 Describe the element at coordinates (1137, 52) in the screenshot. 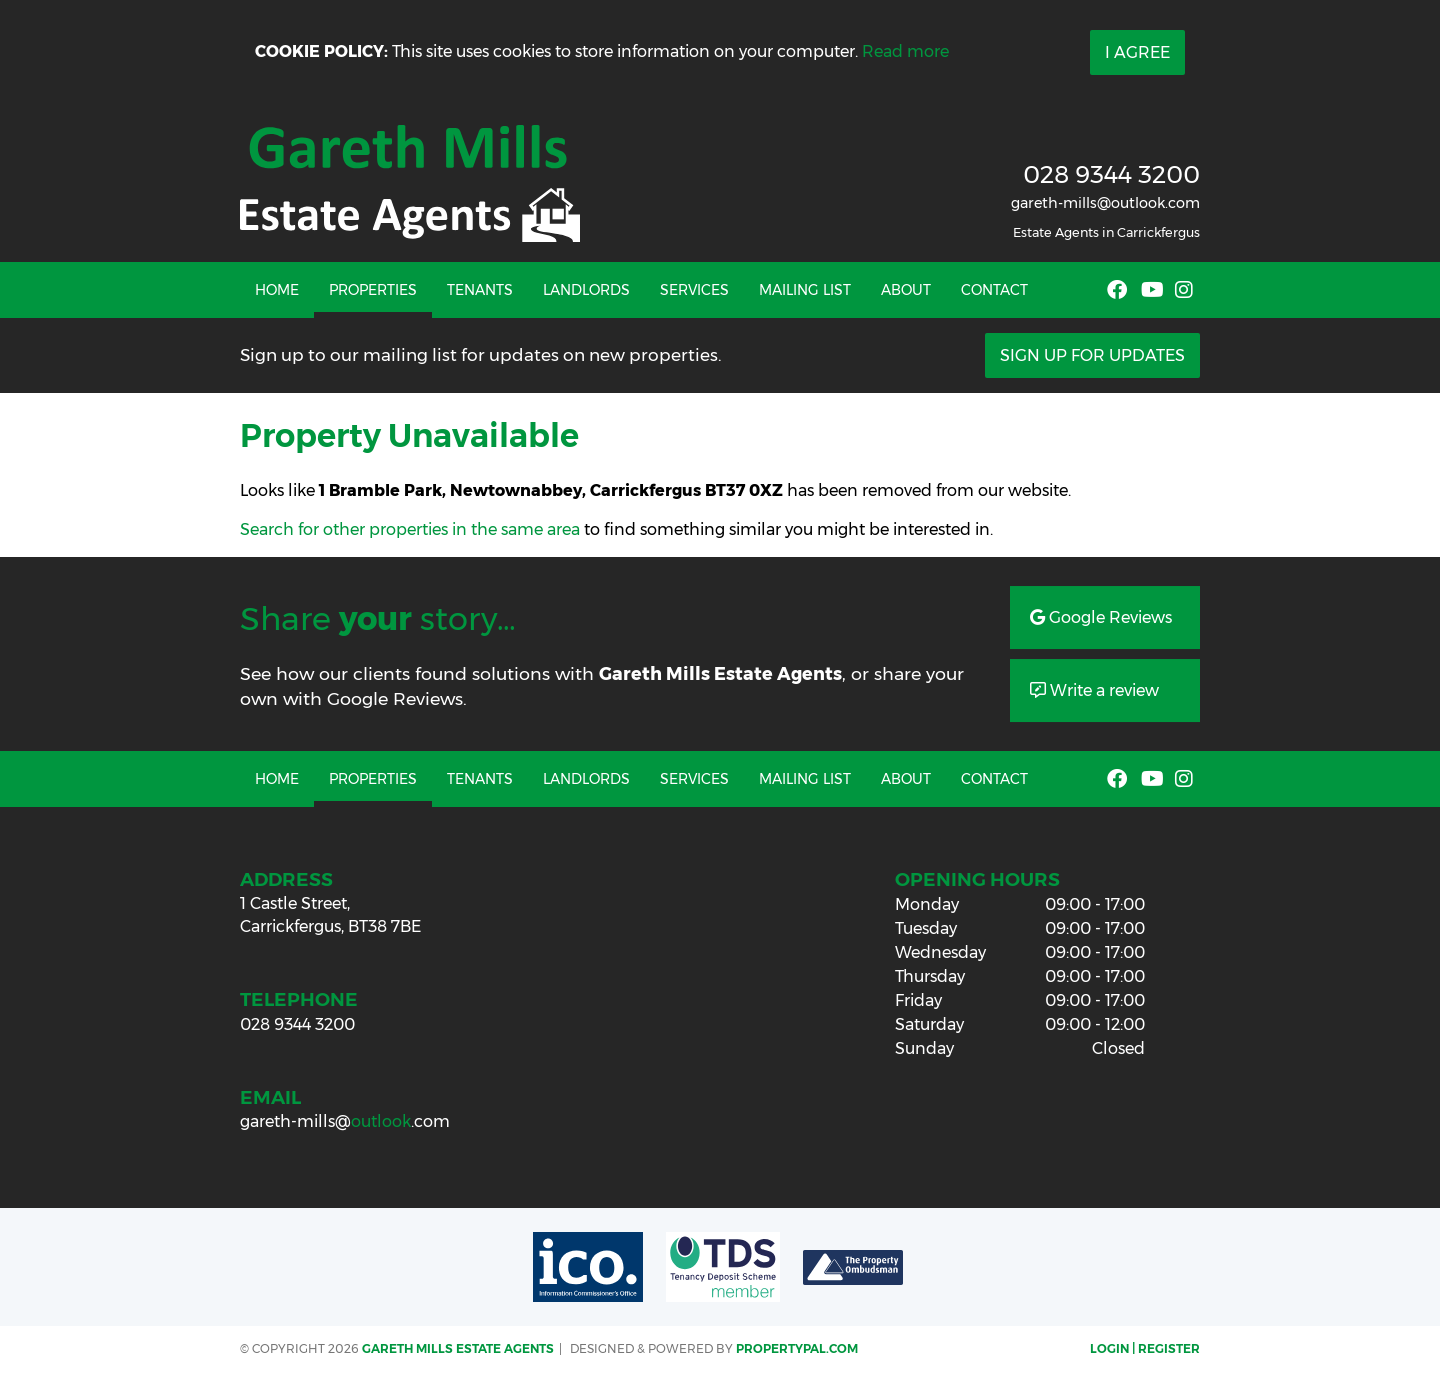

I see `I Agree` at that location.